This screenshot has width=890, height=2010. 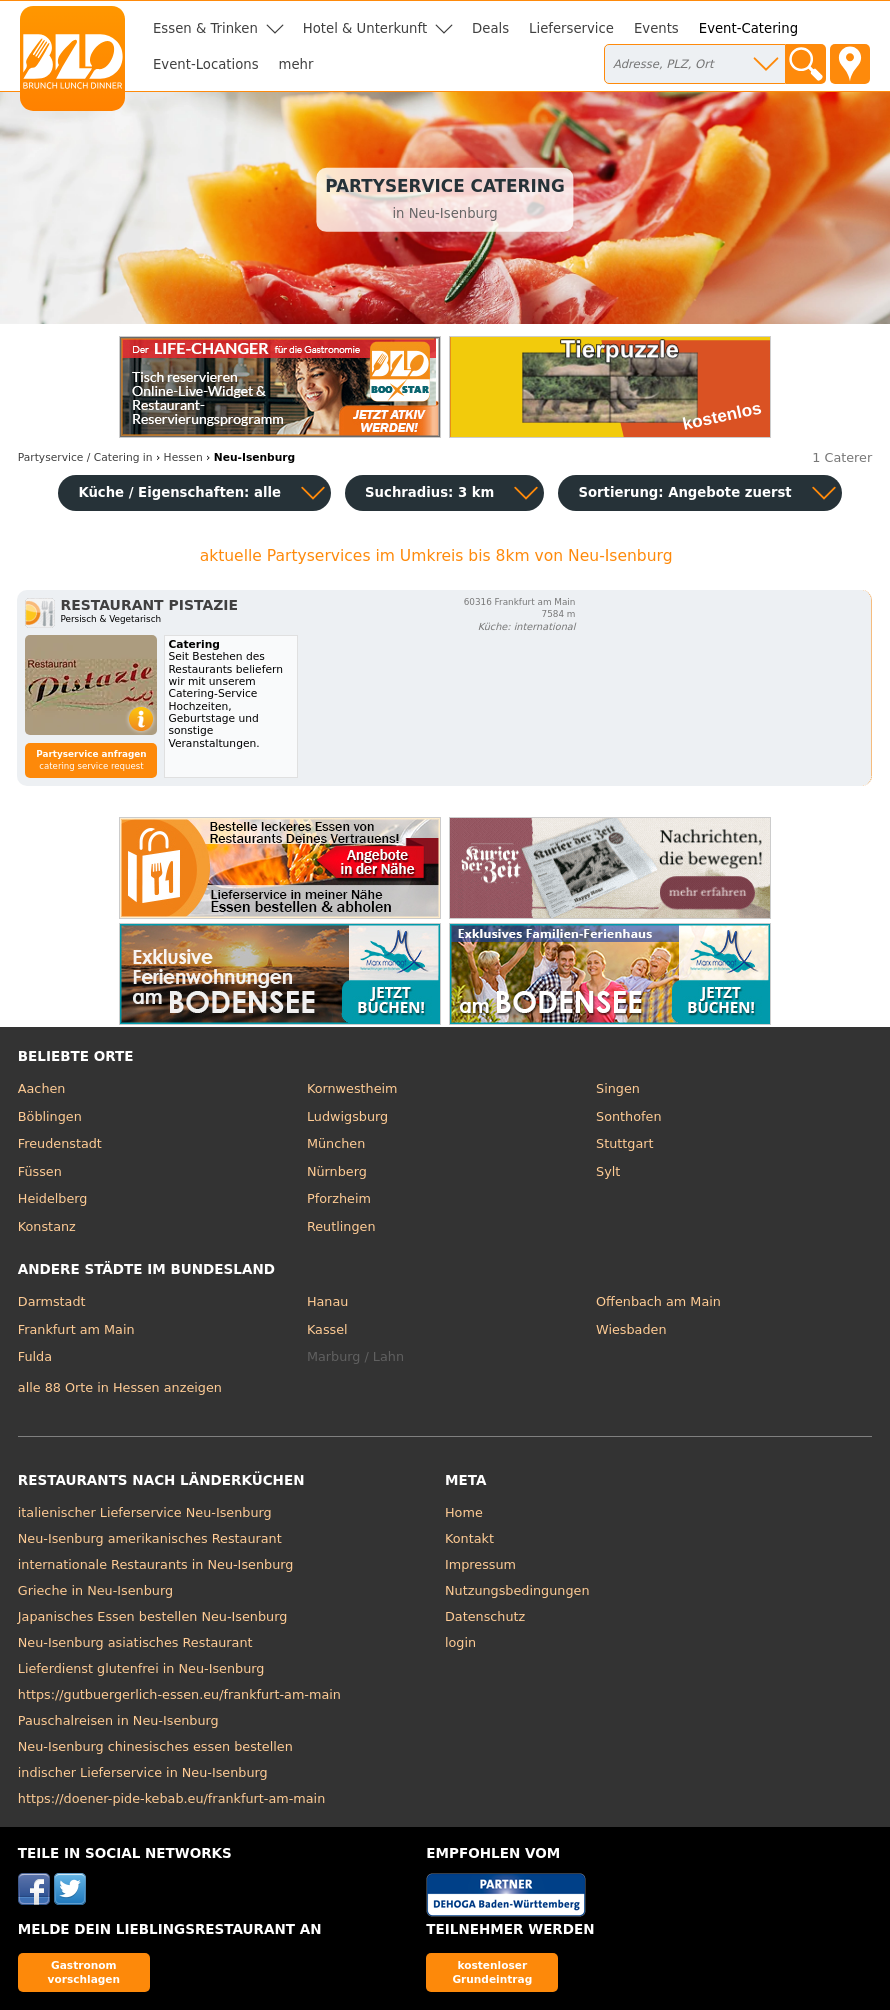 I want to click on Neu-Isenburg asiatisches Restaurant, so click(x=135, y=1642).